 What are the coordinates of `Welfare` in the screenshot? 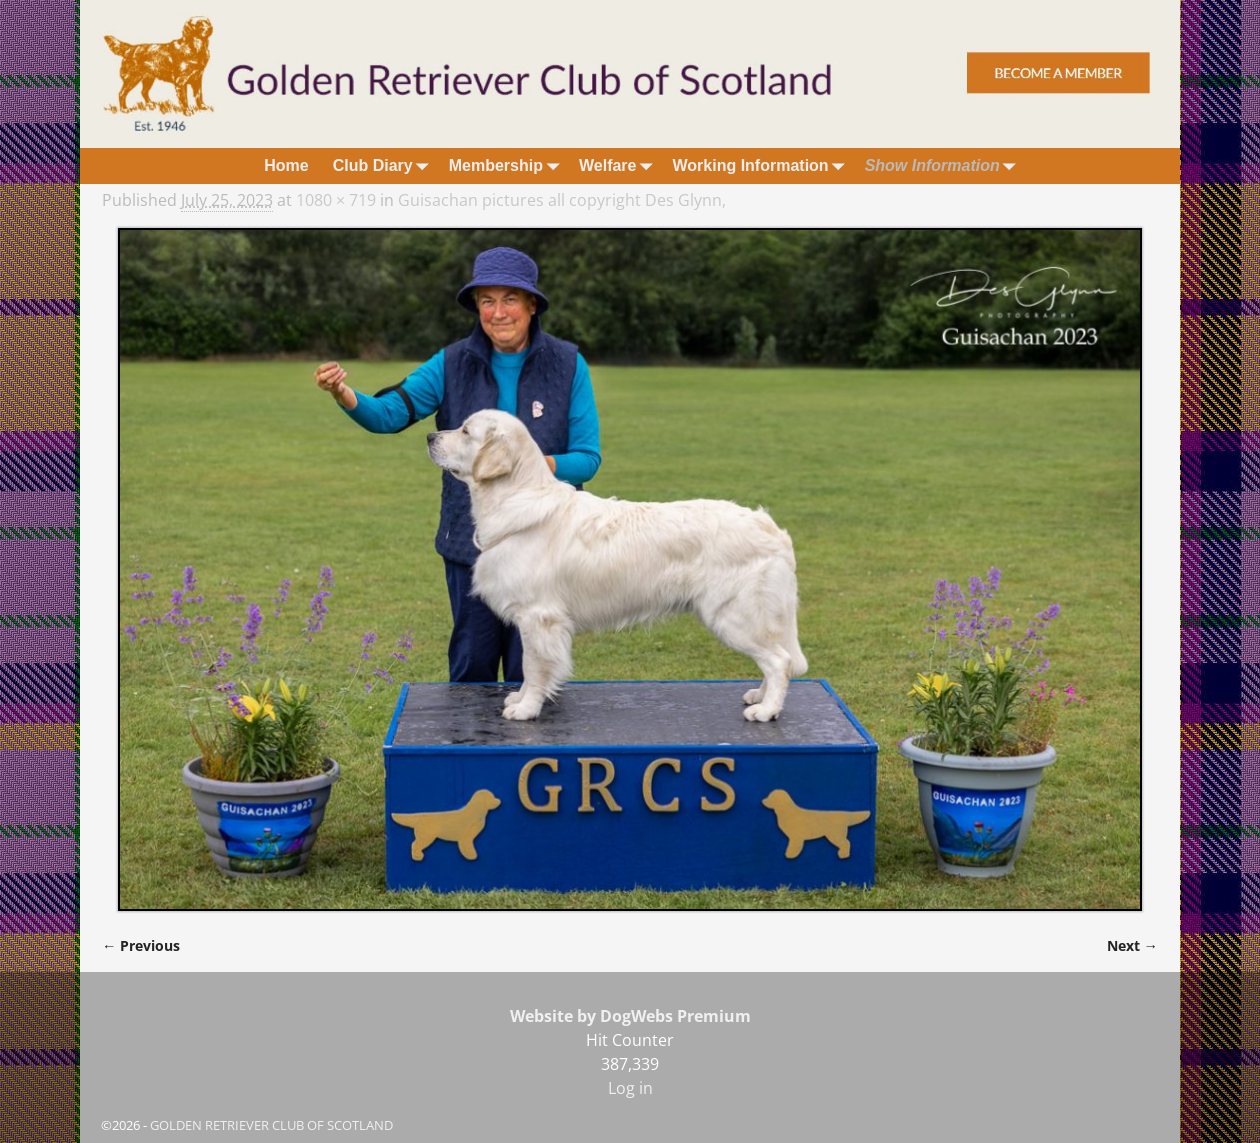 It's located at (620, 165).